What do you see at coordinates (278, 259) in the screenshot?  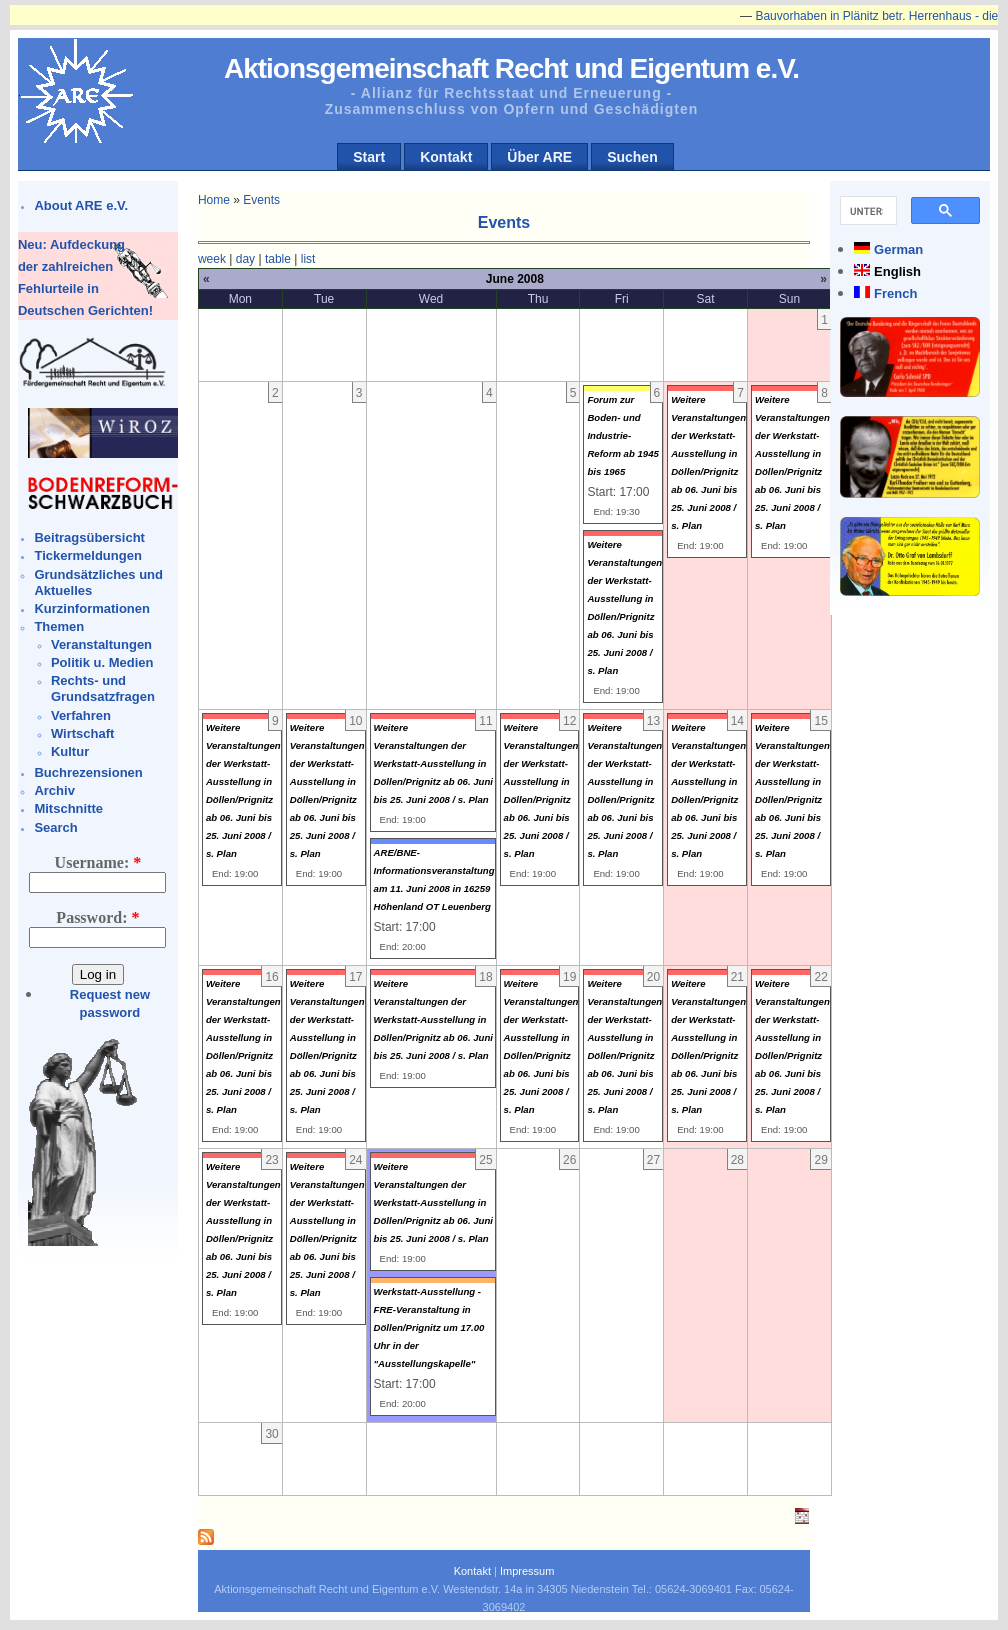 I see `table` at bounding box center [278, 259].